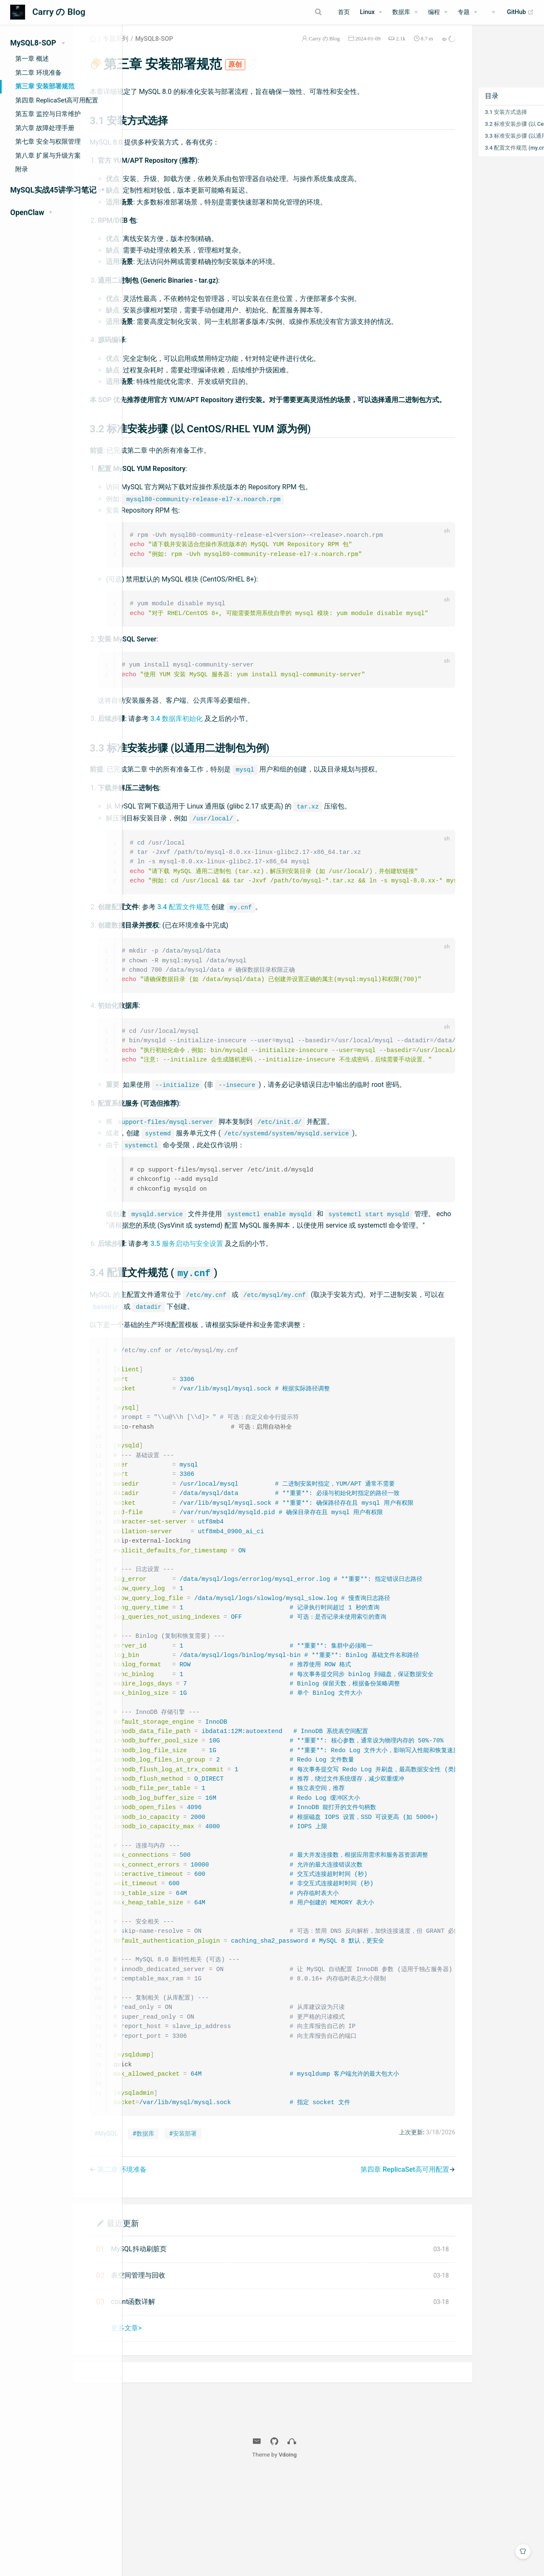 The height and width of the screenshot is (2576, 544). Describe the element at coordinates (48, 155) in the screenshot. I see `第八章 扩展与升级方案` at that location.